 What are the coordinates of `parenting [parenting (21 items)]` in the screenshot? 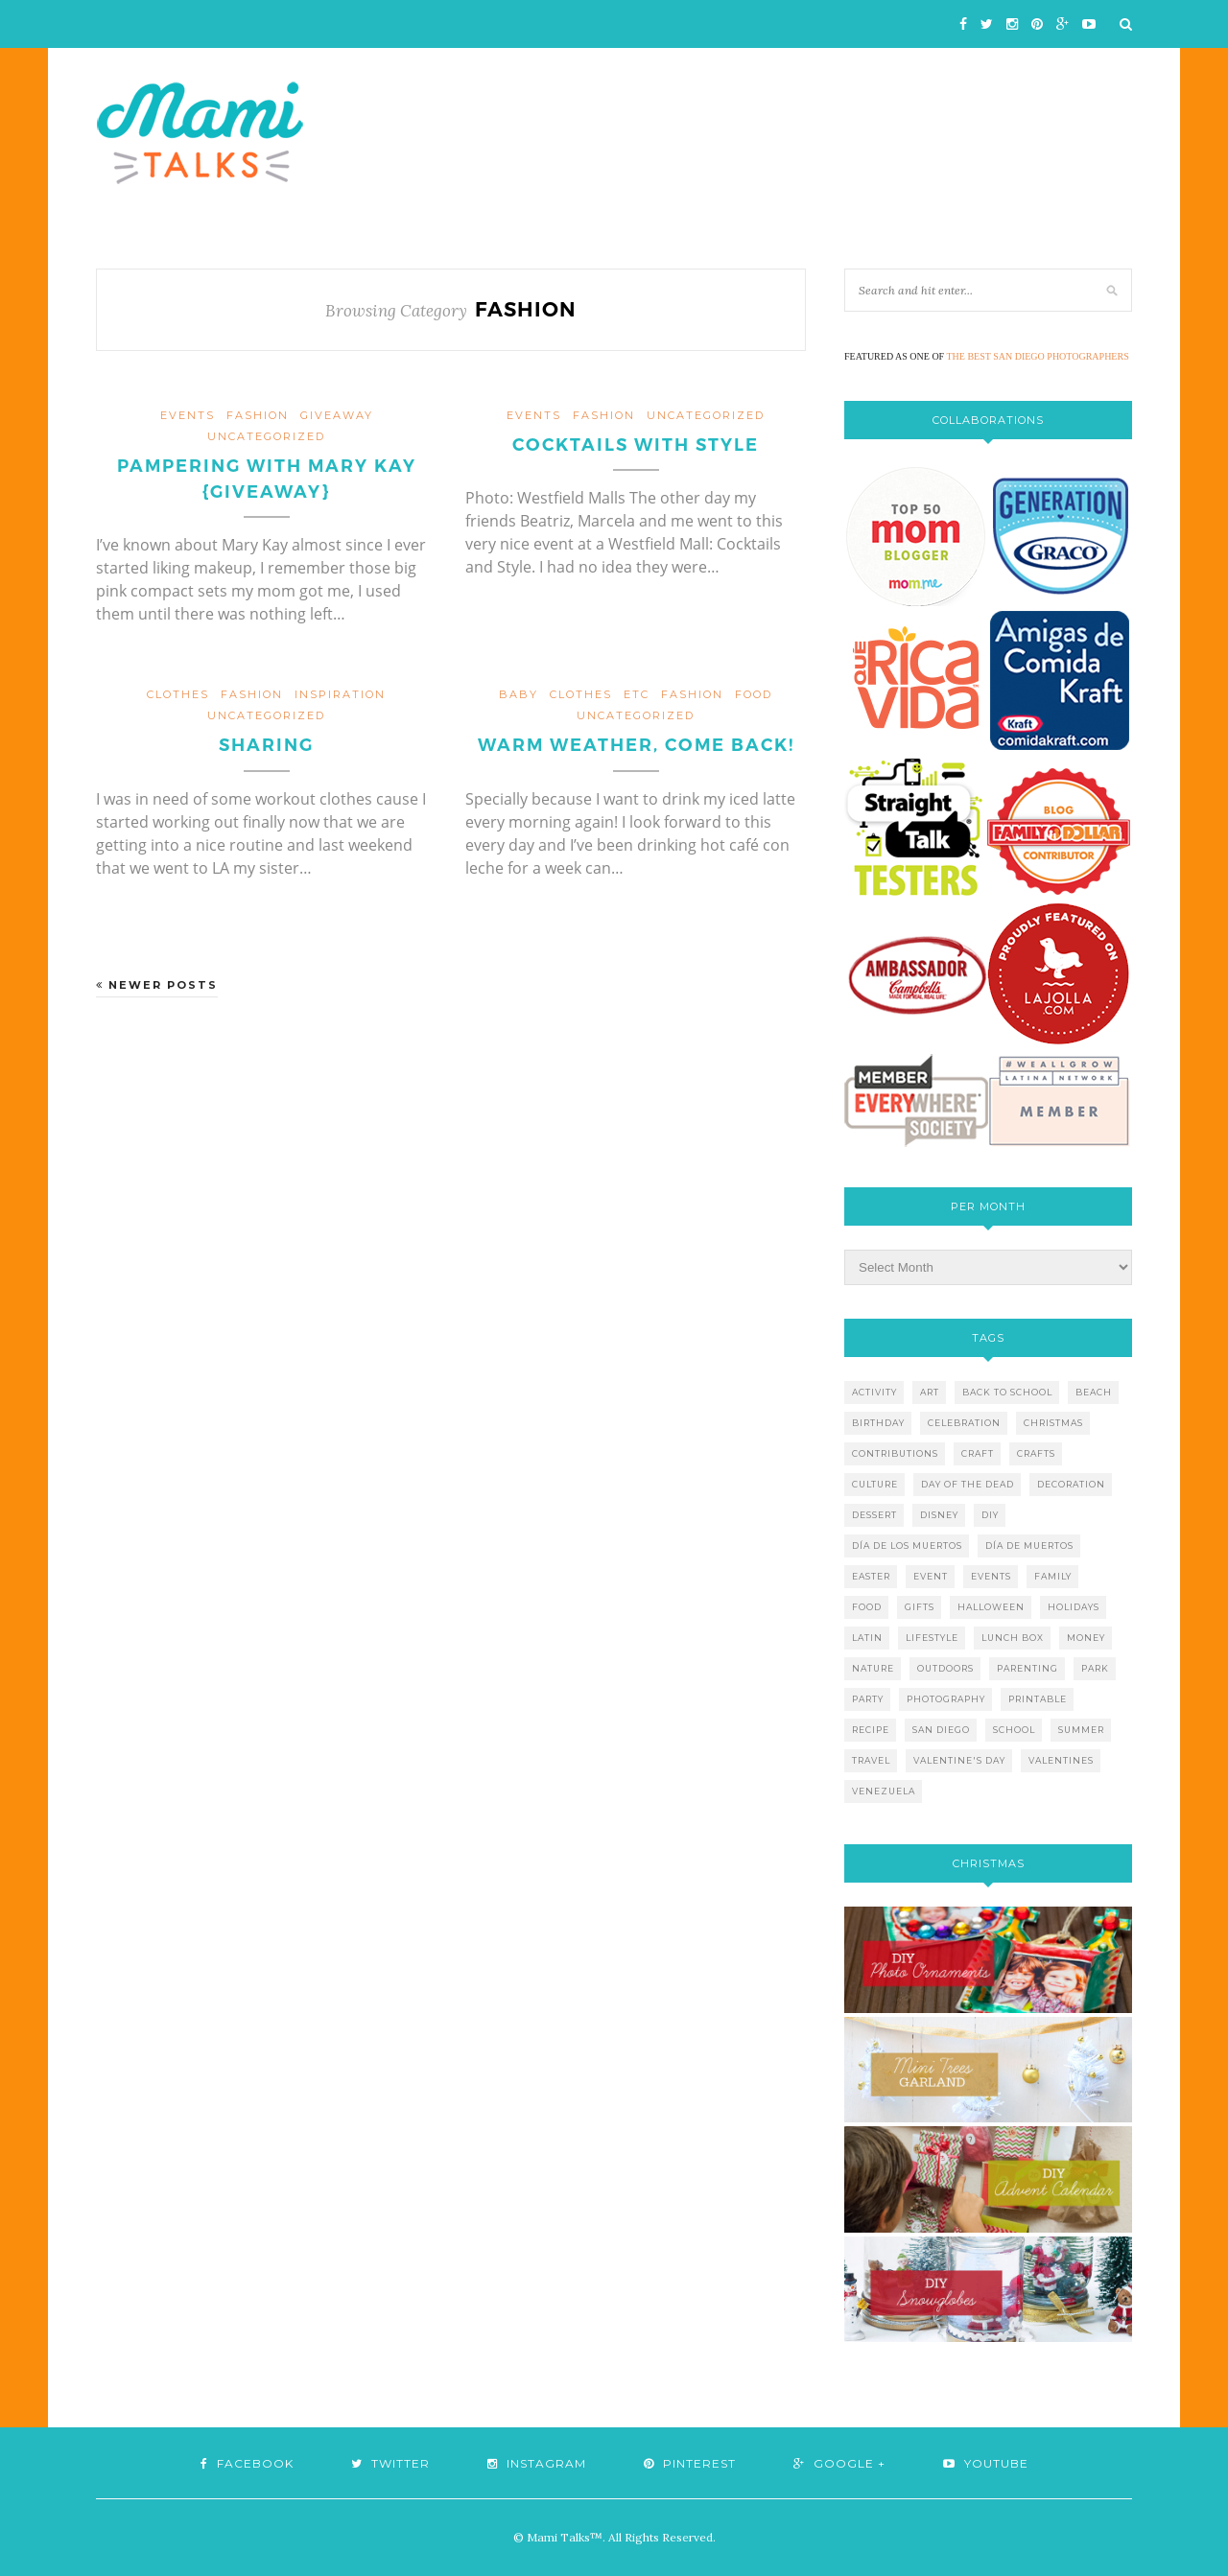 It's located at (1027, 1668).